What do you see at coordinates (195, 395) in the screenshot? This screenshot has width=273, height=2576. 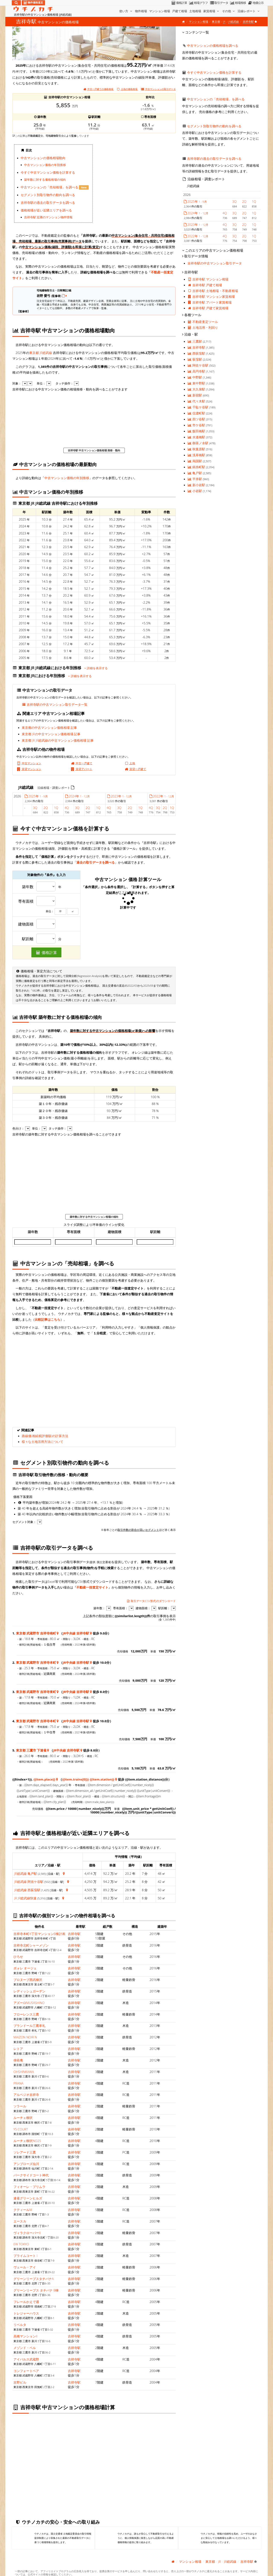 I see `新宿駅` at bounding box center [195, 395].